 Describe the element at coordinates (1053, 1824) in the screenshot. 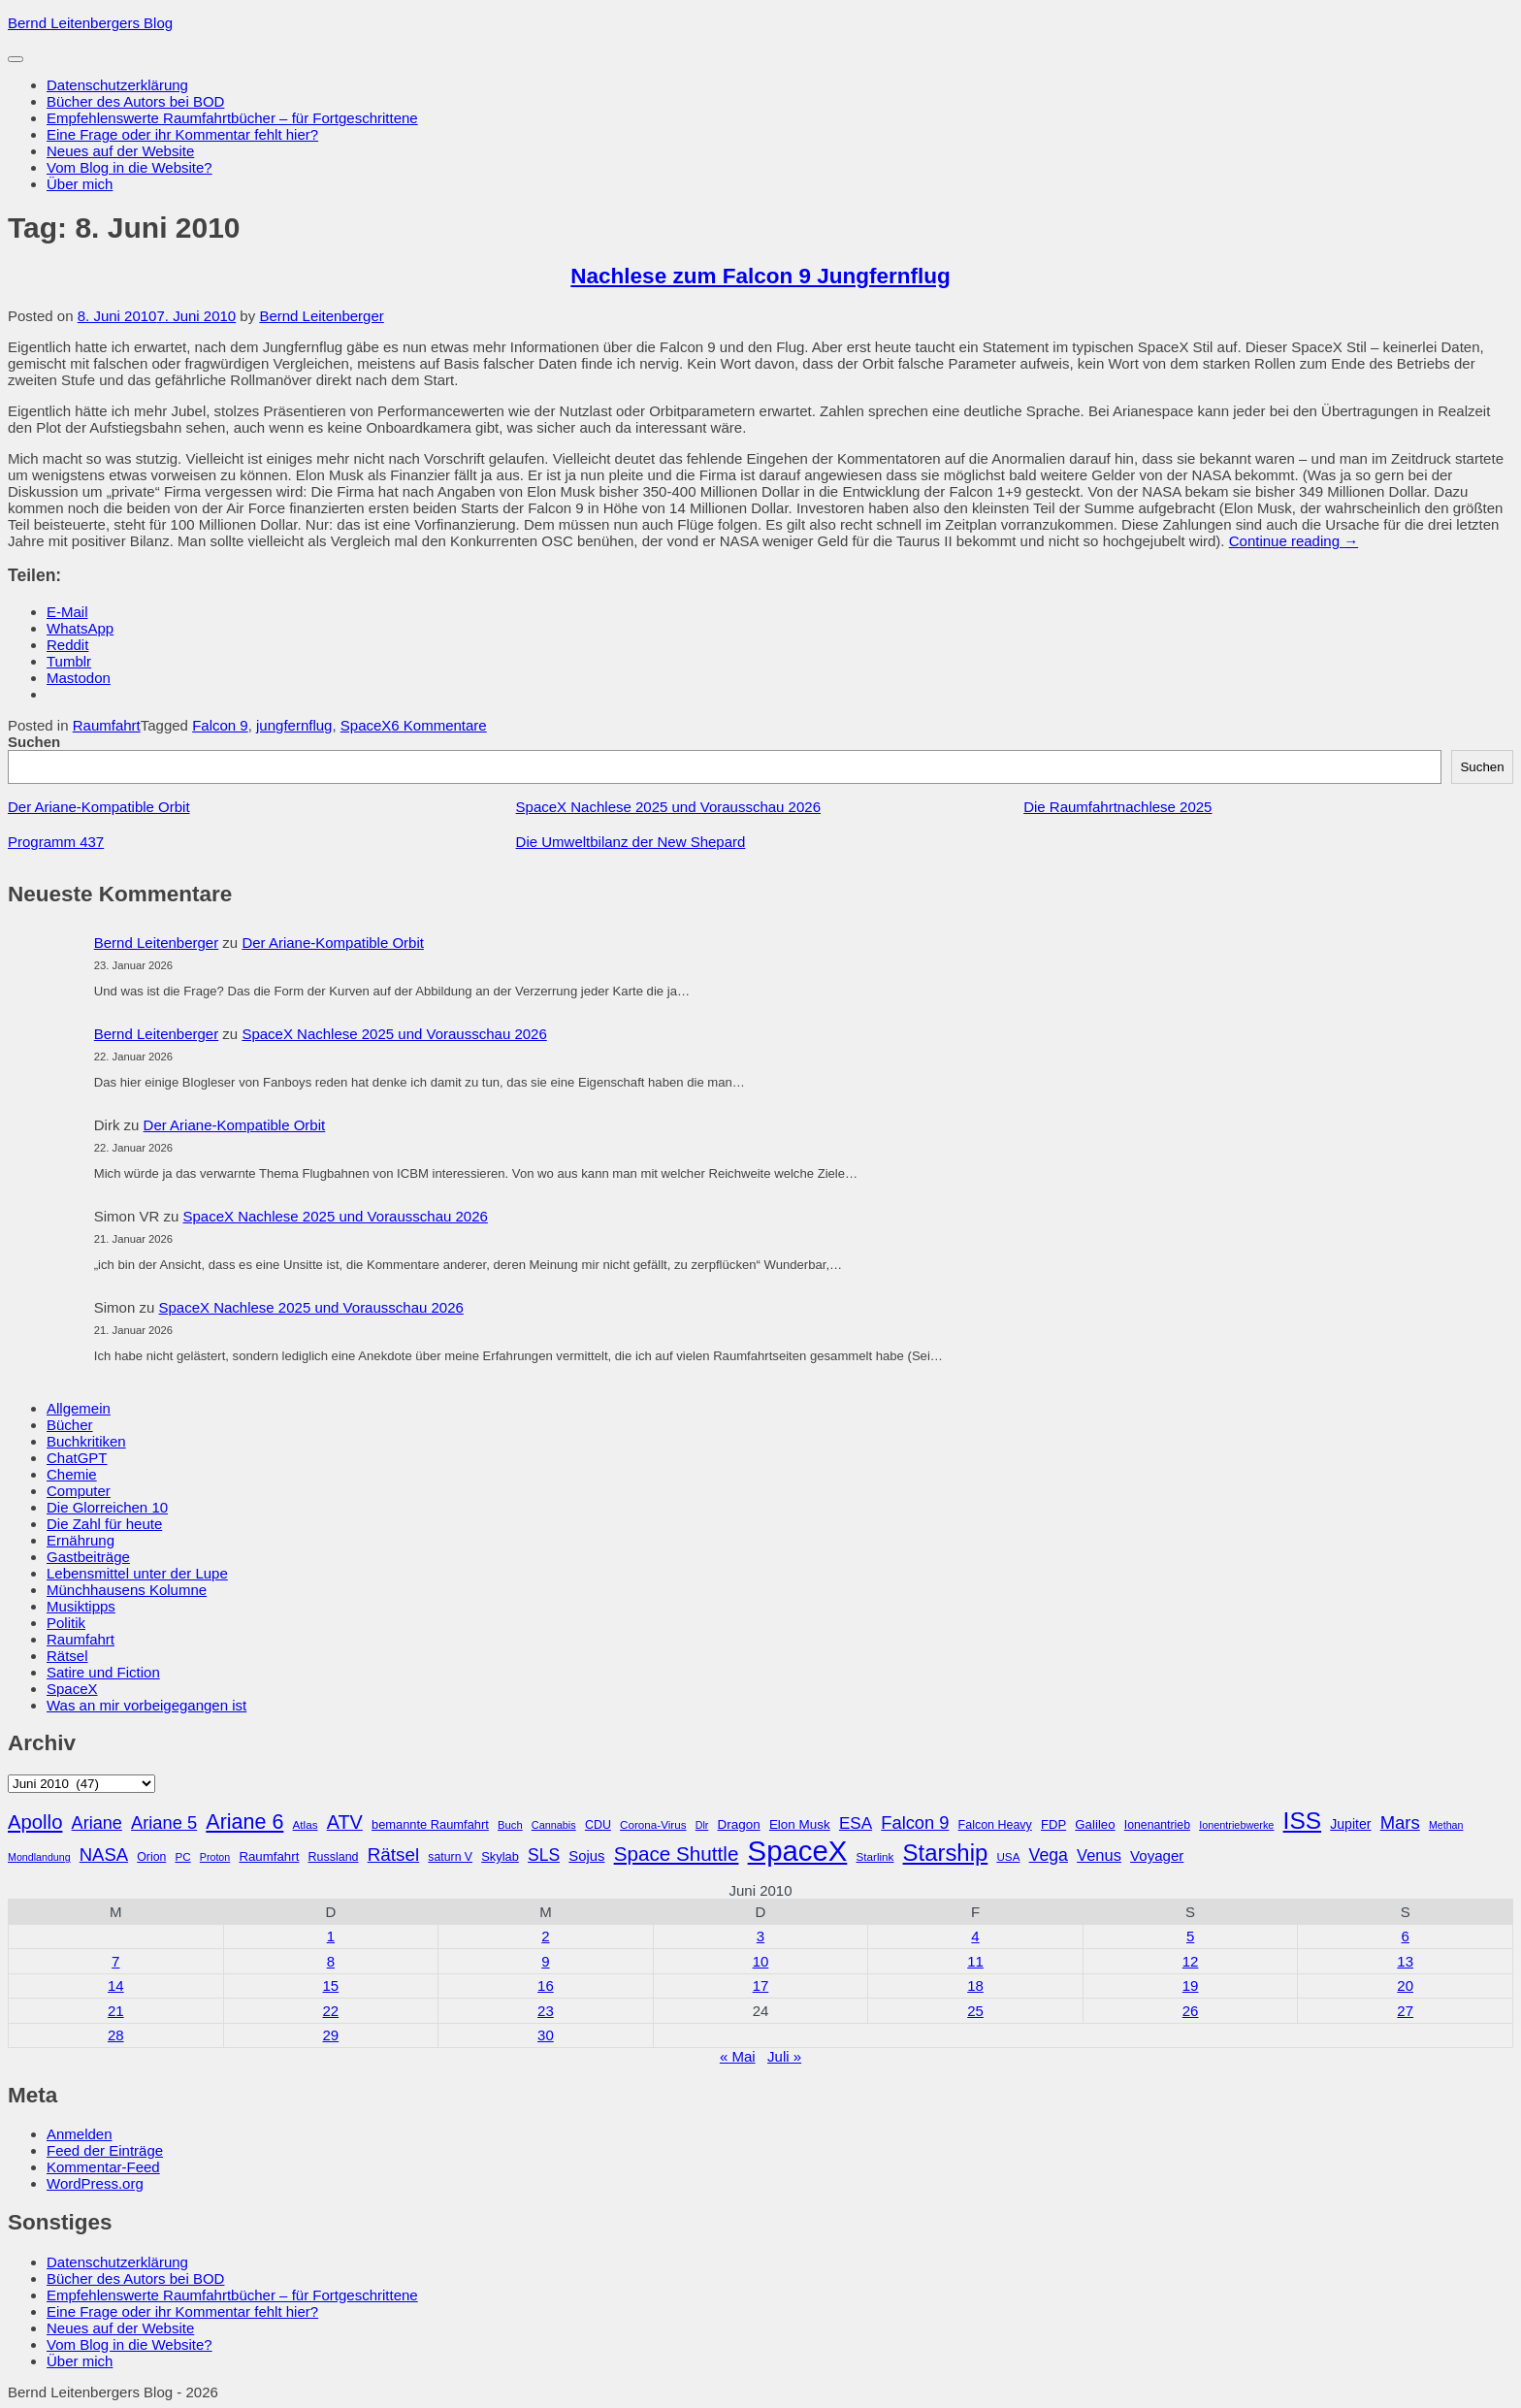

I see `FDP [FDP (32 Einträge)]` at that location.